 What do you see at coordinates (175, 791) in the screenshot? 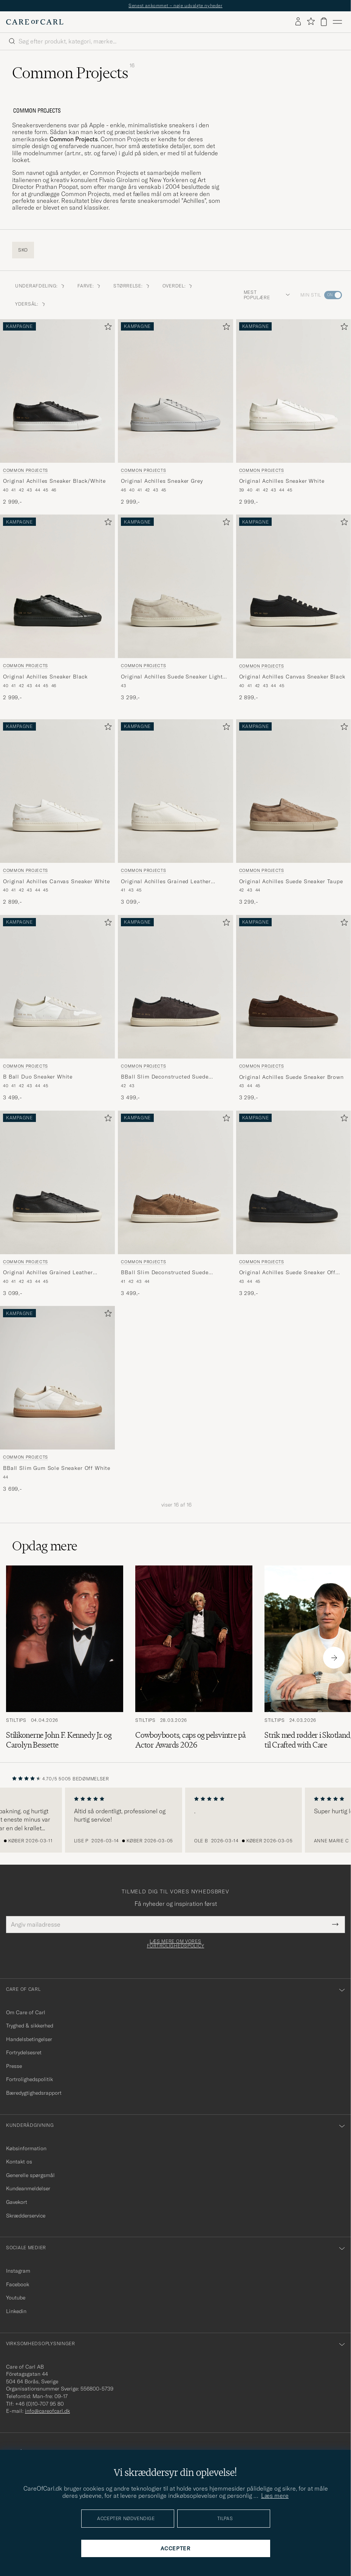
I see `[Herre Common Projects Original Achilles Grained Leather Sneaker Off White Hvid]` at bounding box center [175, 791].